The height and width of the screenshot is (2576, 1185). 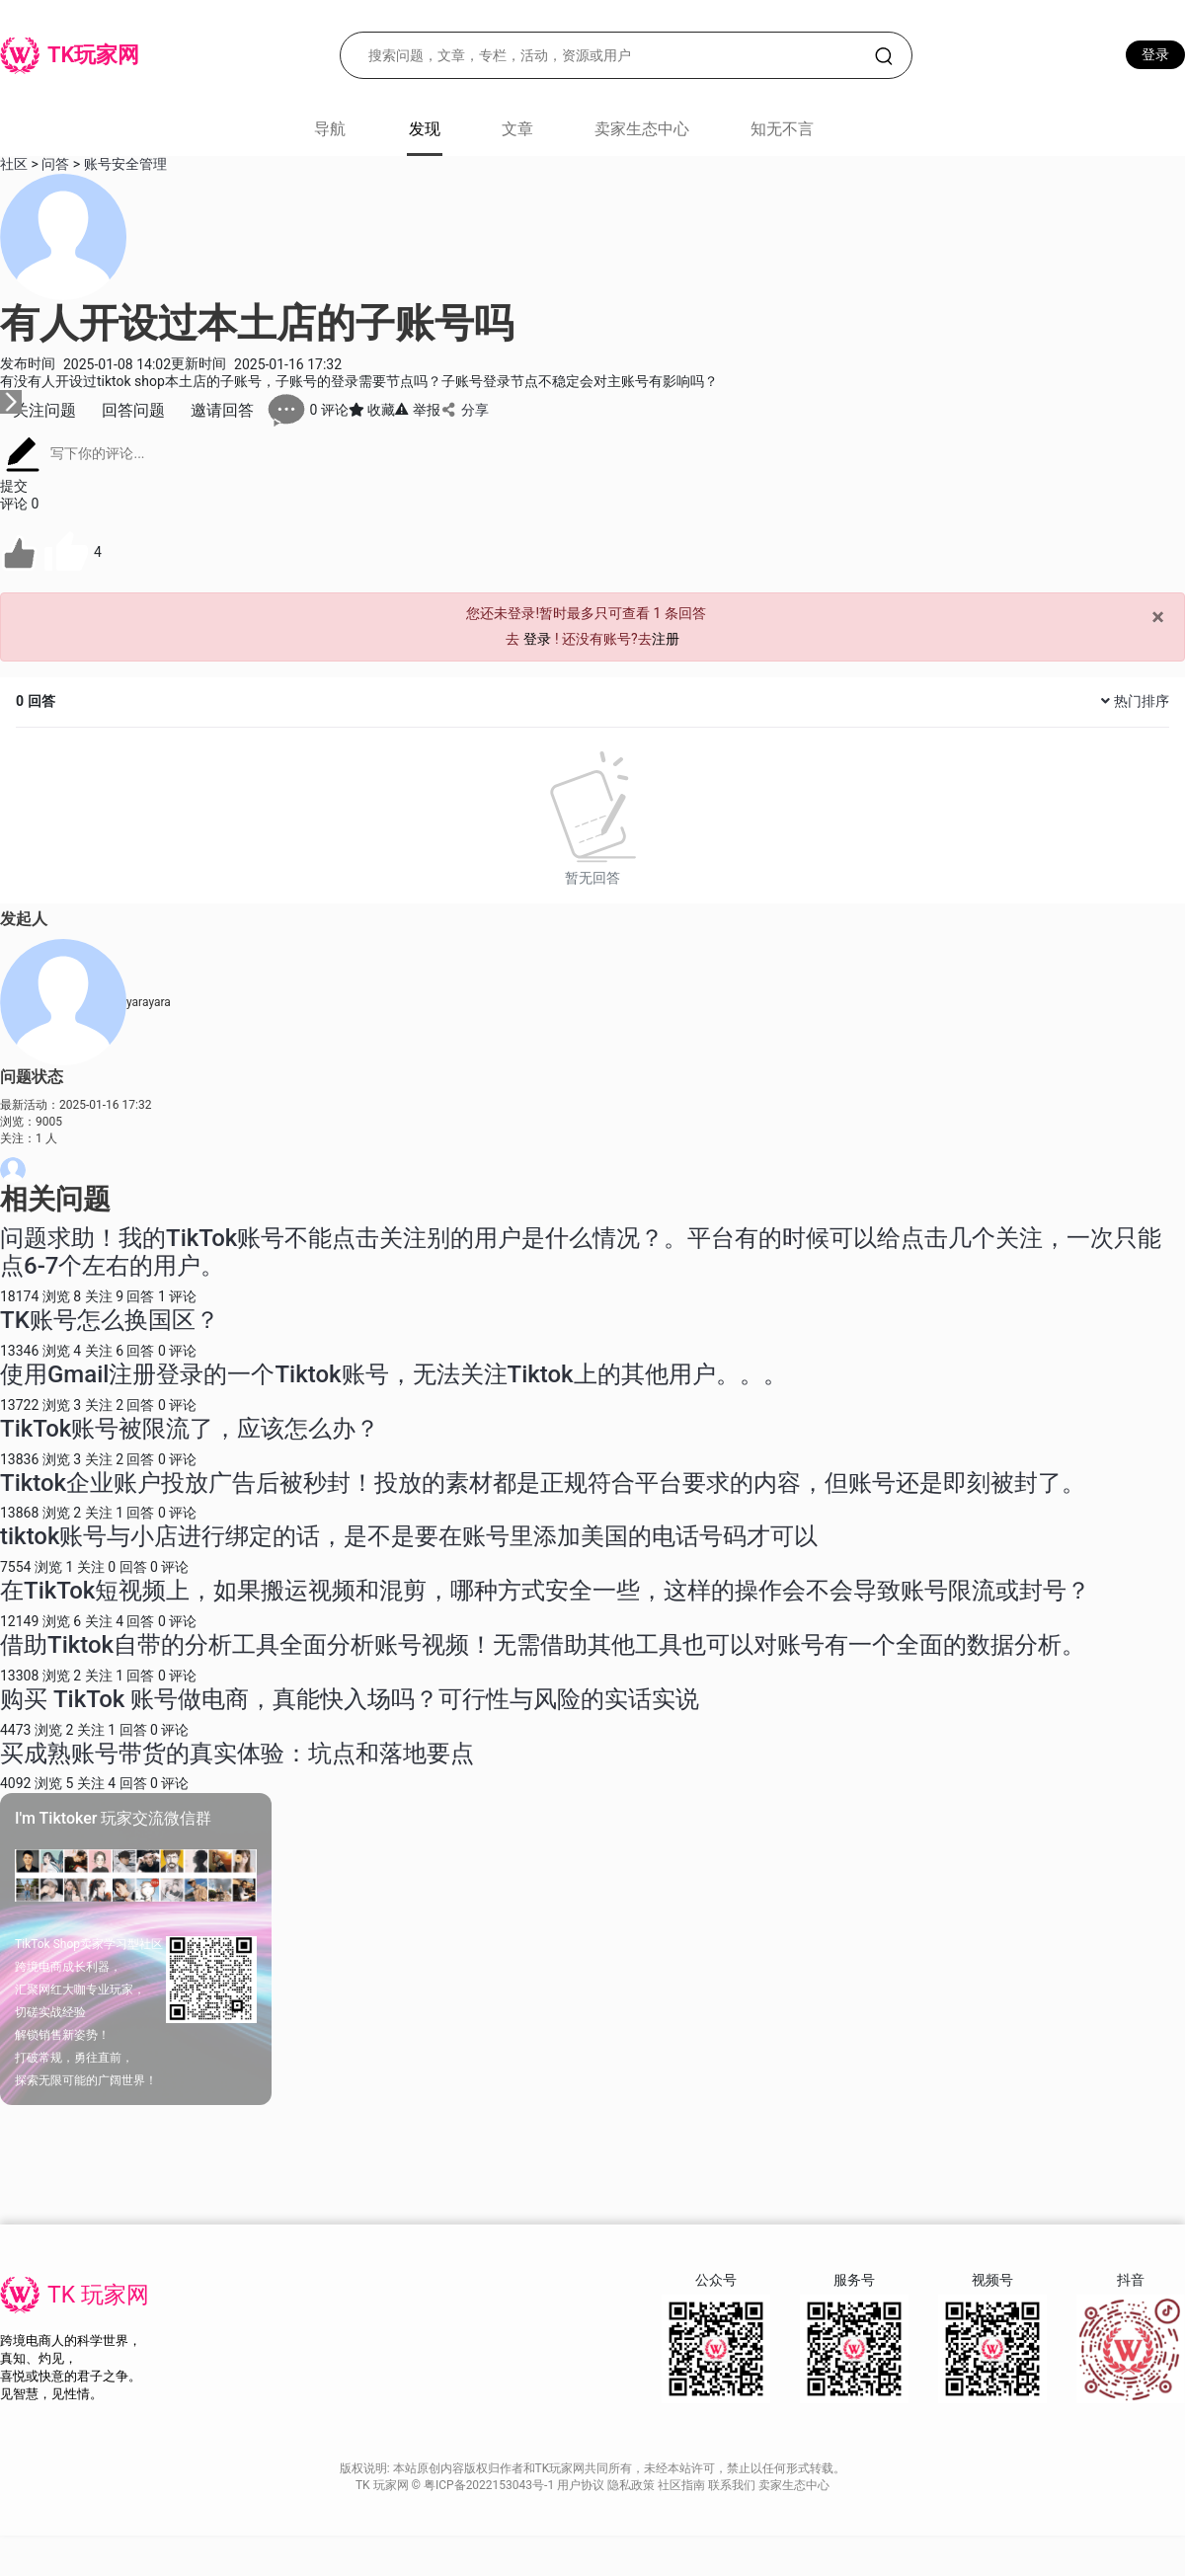 What do you see at coordinates (665, 639) in the screenshot?
I see `注册` at bounding box center [665, 639].